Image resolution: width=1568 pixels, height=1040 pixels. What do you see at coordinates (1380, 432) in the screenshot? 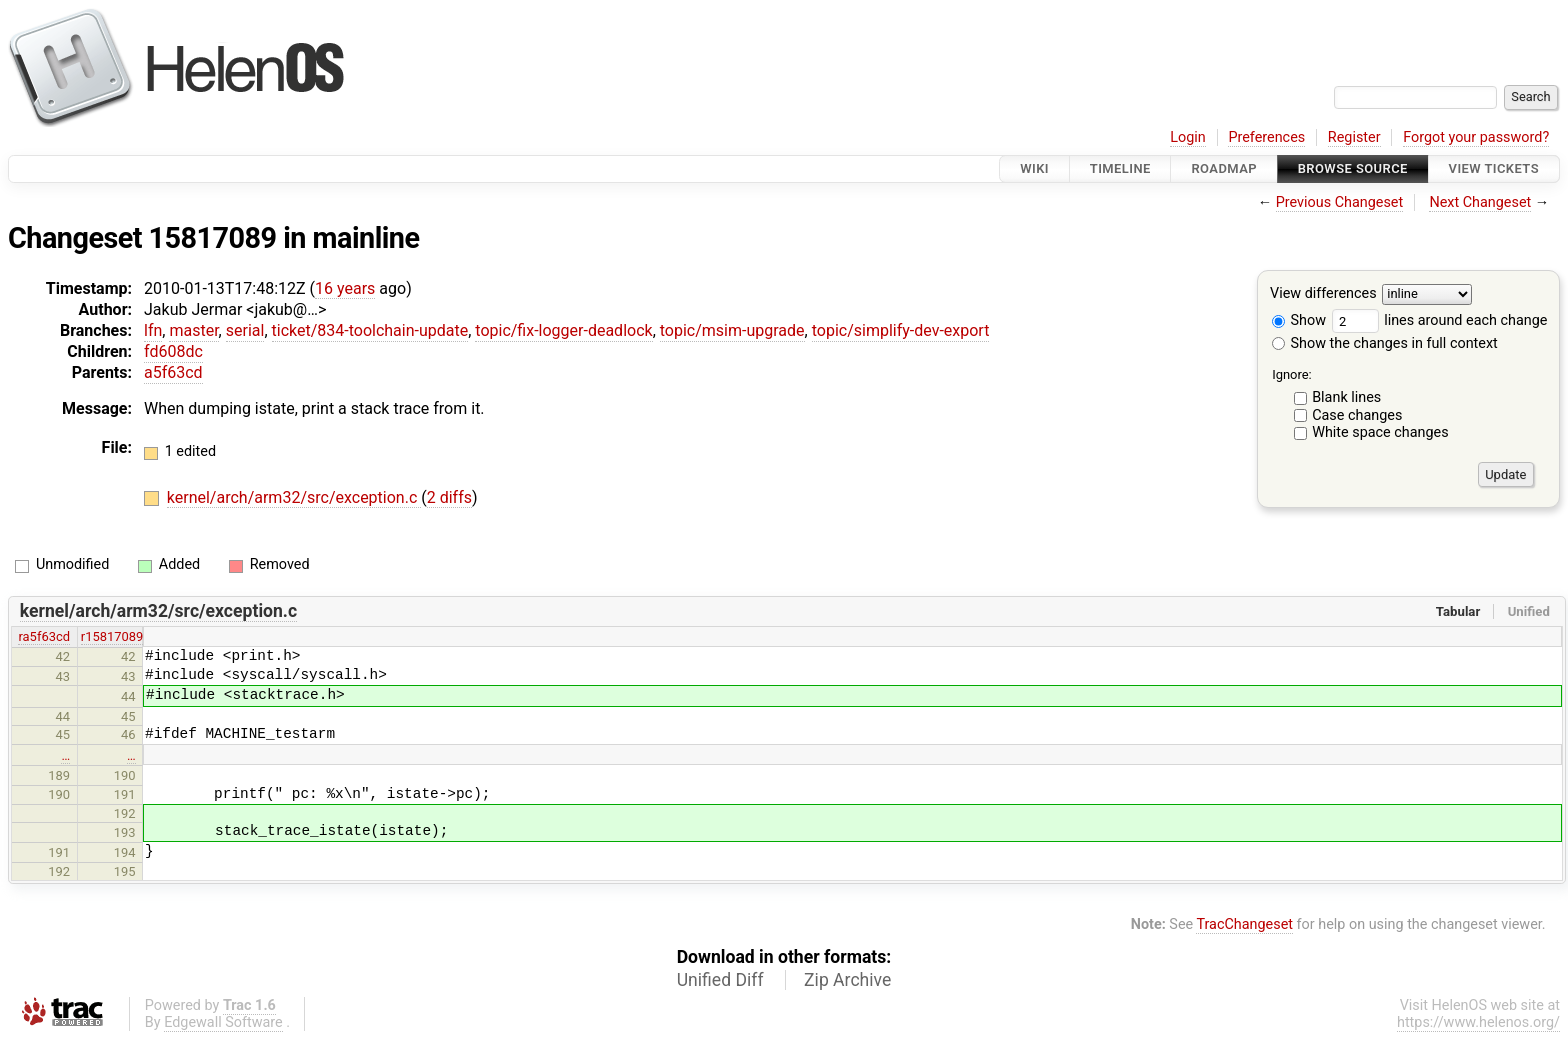
I see `White space changes` at bounding box center [1380, 432].